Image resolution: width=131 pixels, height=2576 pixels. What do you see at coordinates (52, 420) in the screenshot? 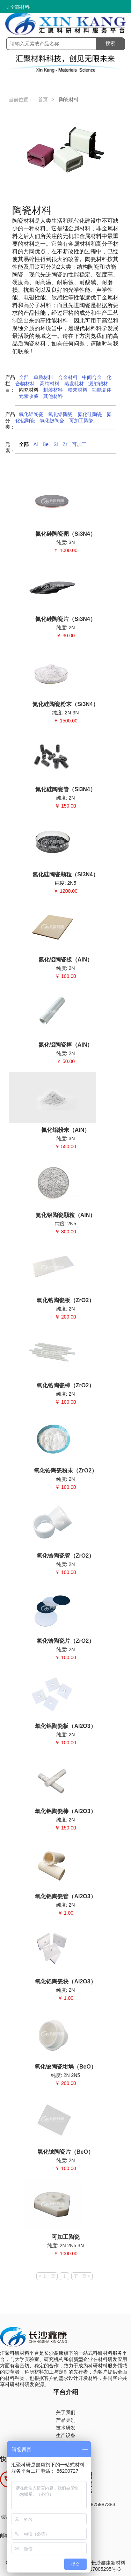
I see `氧化铍陶瓷` at bounding box center [52, 420].